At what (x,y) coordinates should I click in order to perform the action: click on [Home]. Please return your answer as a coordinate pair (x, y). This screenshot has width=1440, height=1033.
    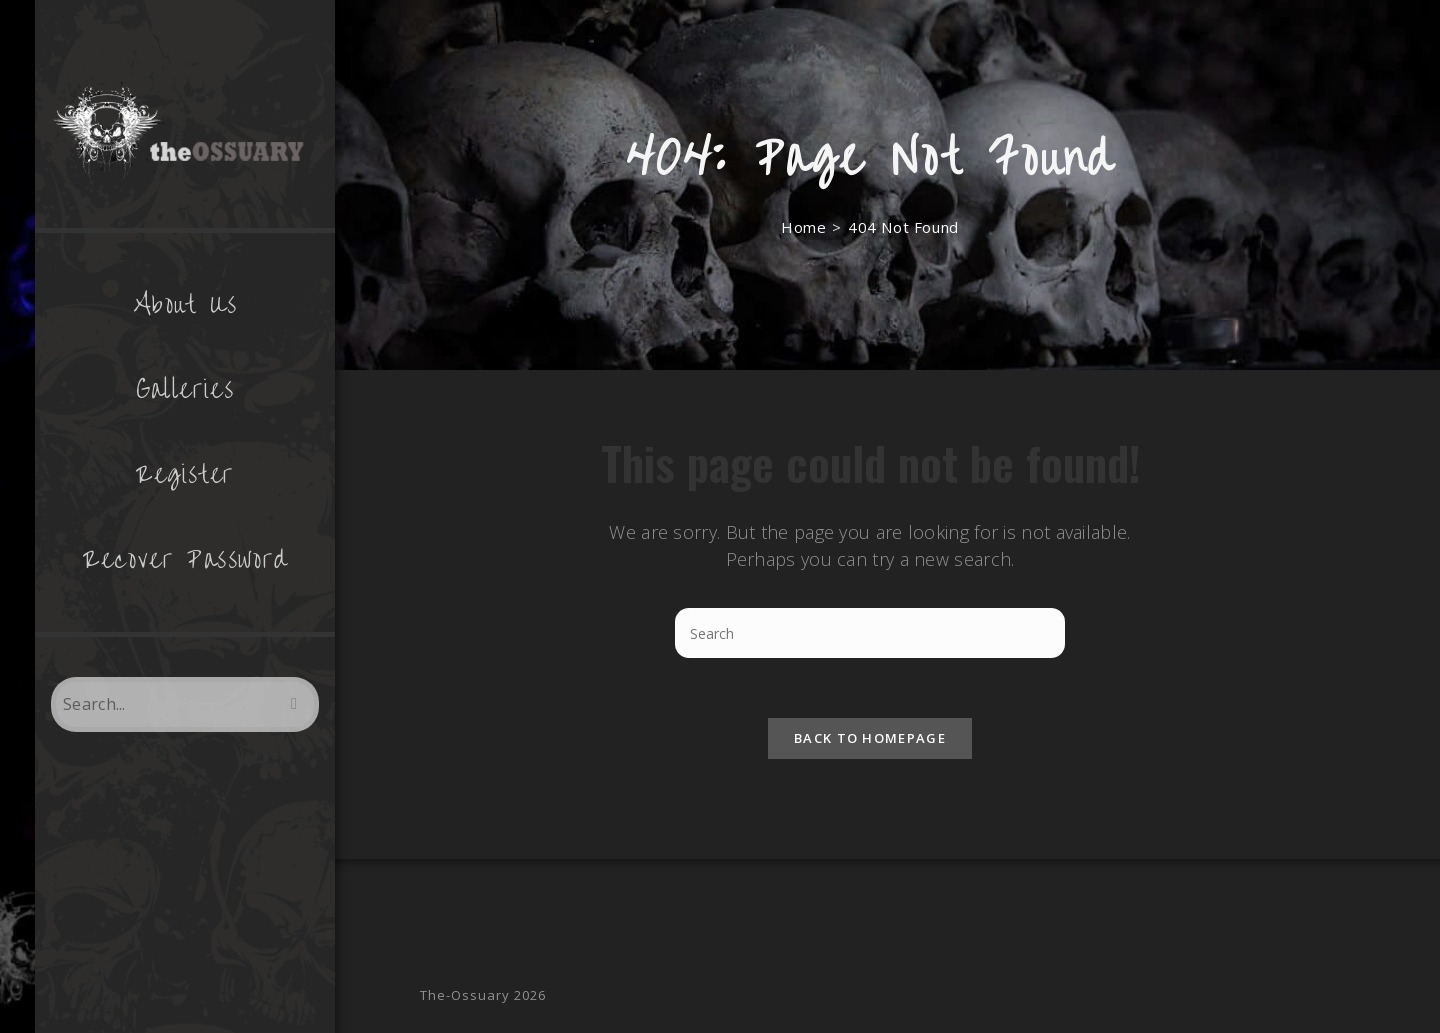
    Looking at the image, I should click on (803, 227).